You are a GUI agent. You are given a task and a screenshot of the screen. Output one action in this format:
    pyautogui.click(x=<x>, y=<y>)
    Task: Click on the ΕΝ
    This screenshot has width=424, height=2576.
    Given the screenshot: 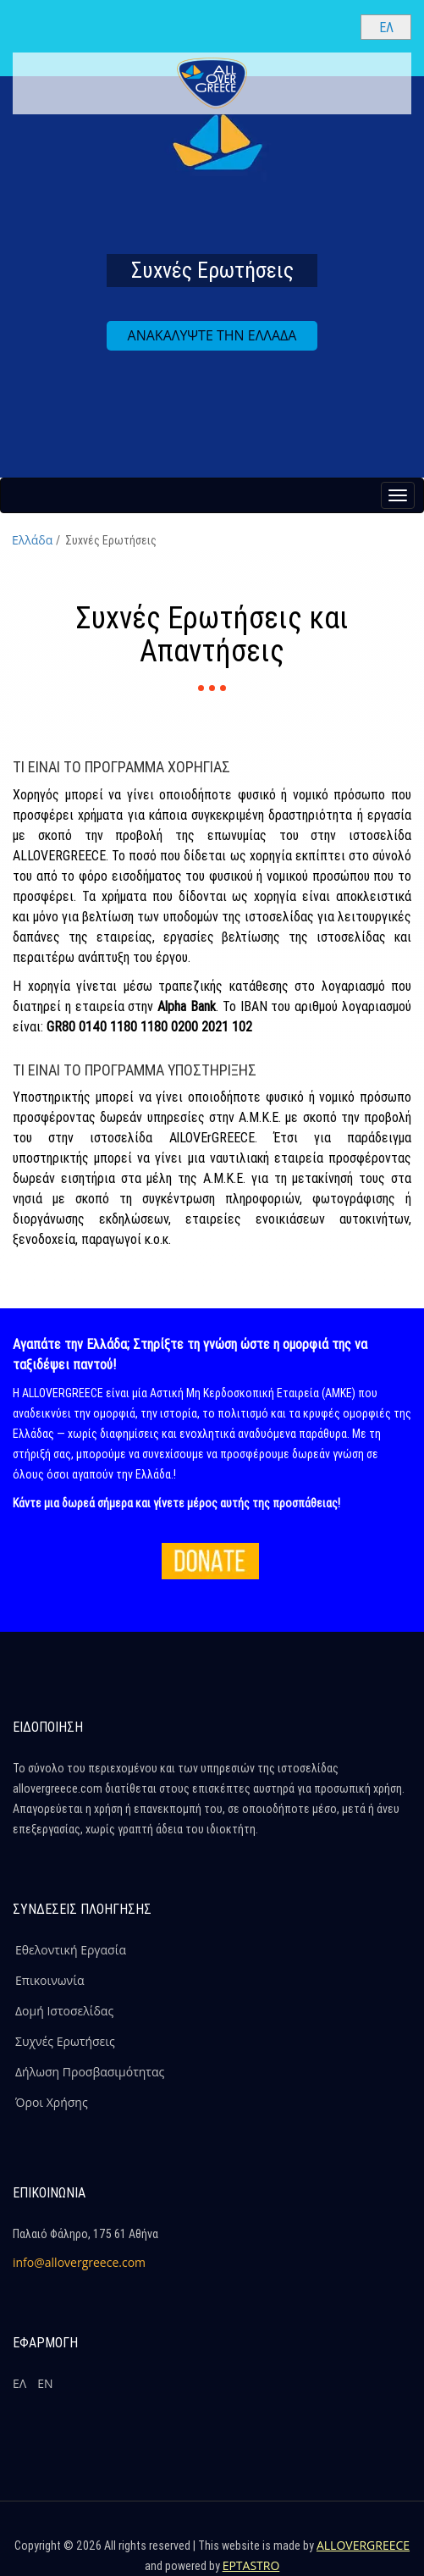 What is the action you would take?
    pyautogui.click(x=44, y=2383)
    